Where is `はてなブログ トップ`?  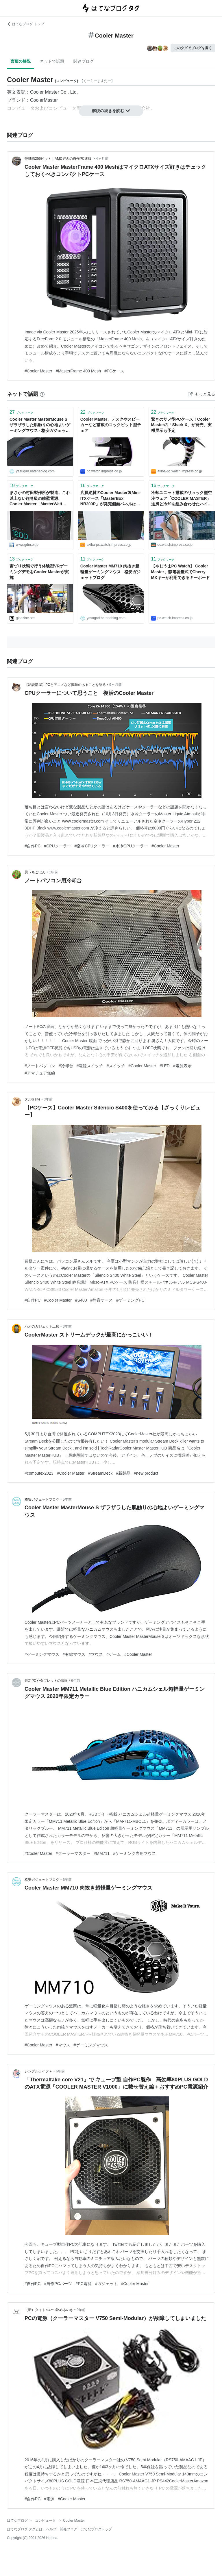
はてなブログ トップ is located at coordinates (25, 24).